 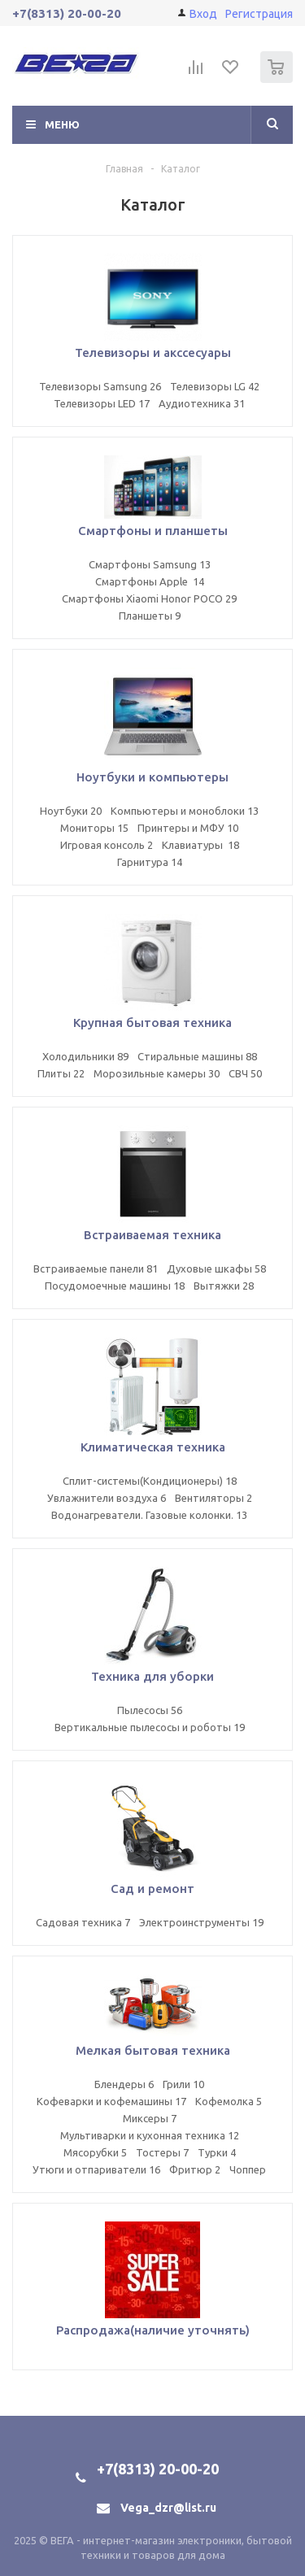 What do you see at coordinates (247, 2169) in the screenshot?
I see `Чоппер` at bounding box center [247, 2169].